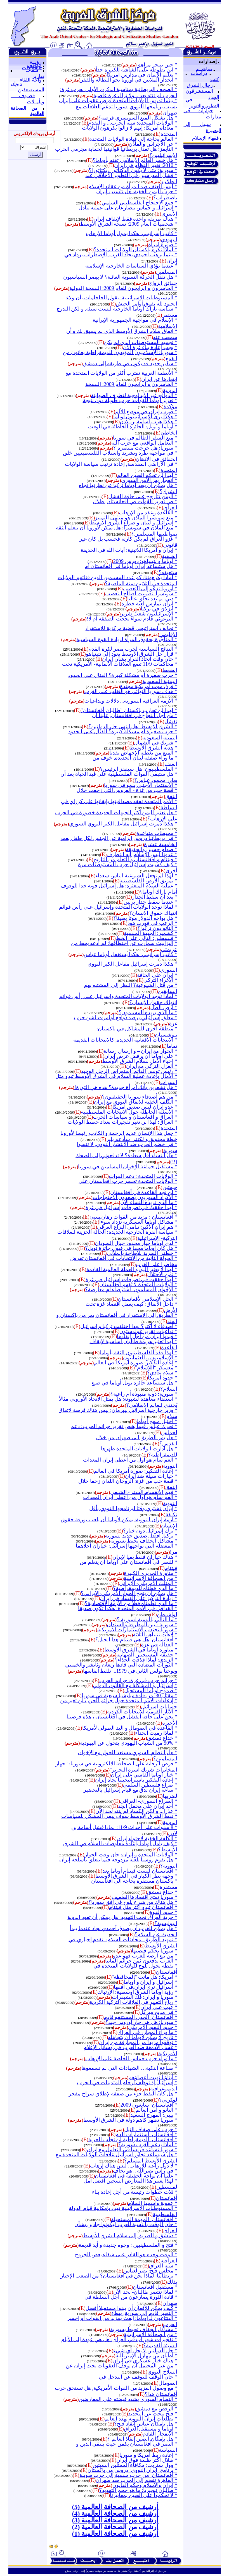 This screenshot has width=229, height=2576. What do you see at coordinates (204, 69) in the screenshot?
I see `مفاهيــم` at bounding box center [204, 69].